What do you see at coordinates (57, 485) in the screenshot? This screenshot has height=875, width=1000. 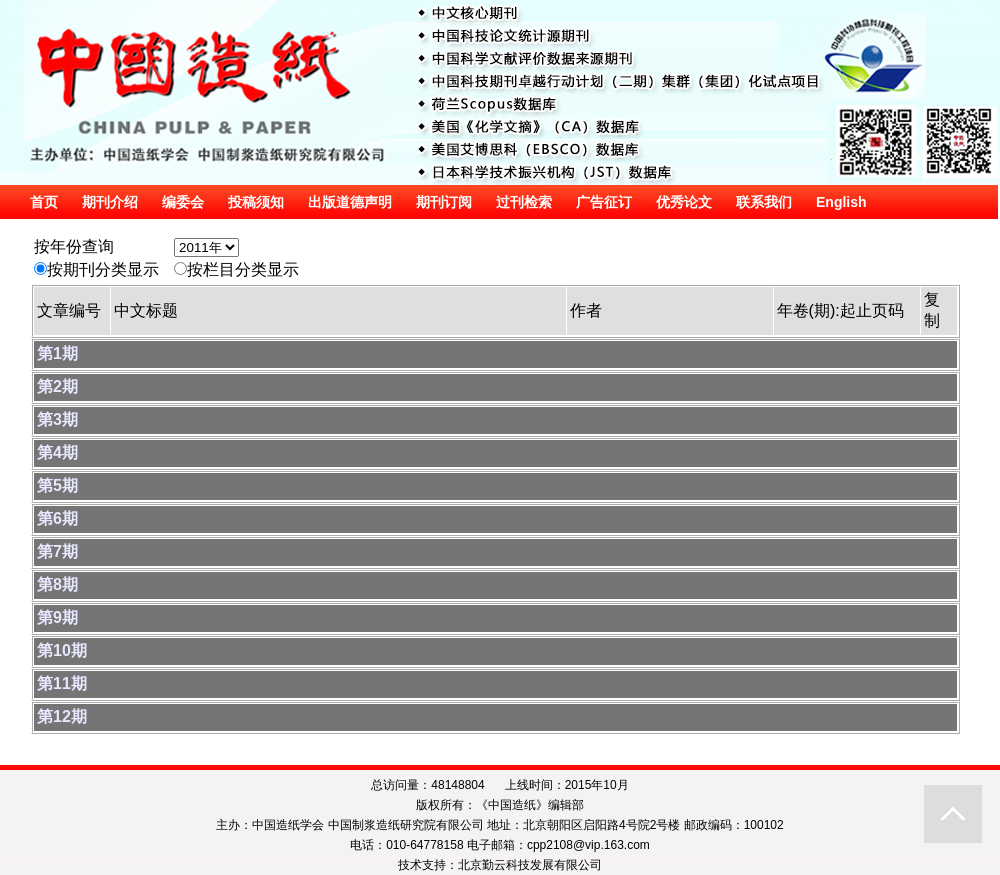 I see `第5期` at bounding box center [57, 485].